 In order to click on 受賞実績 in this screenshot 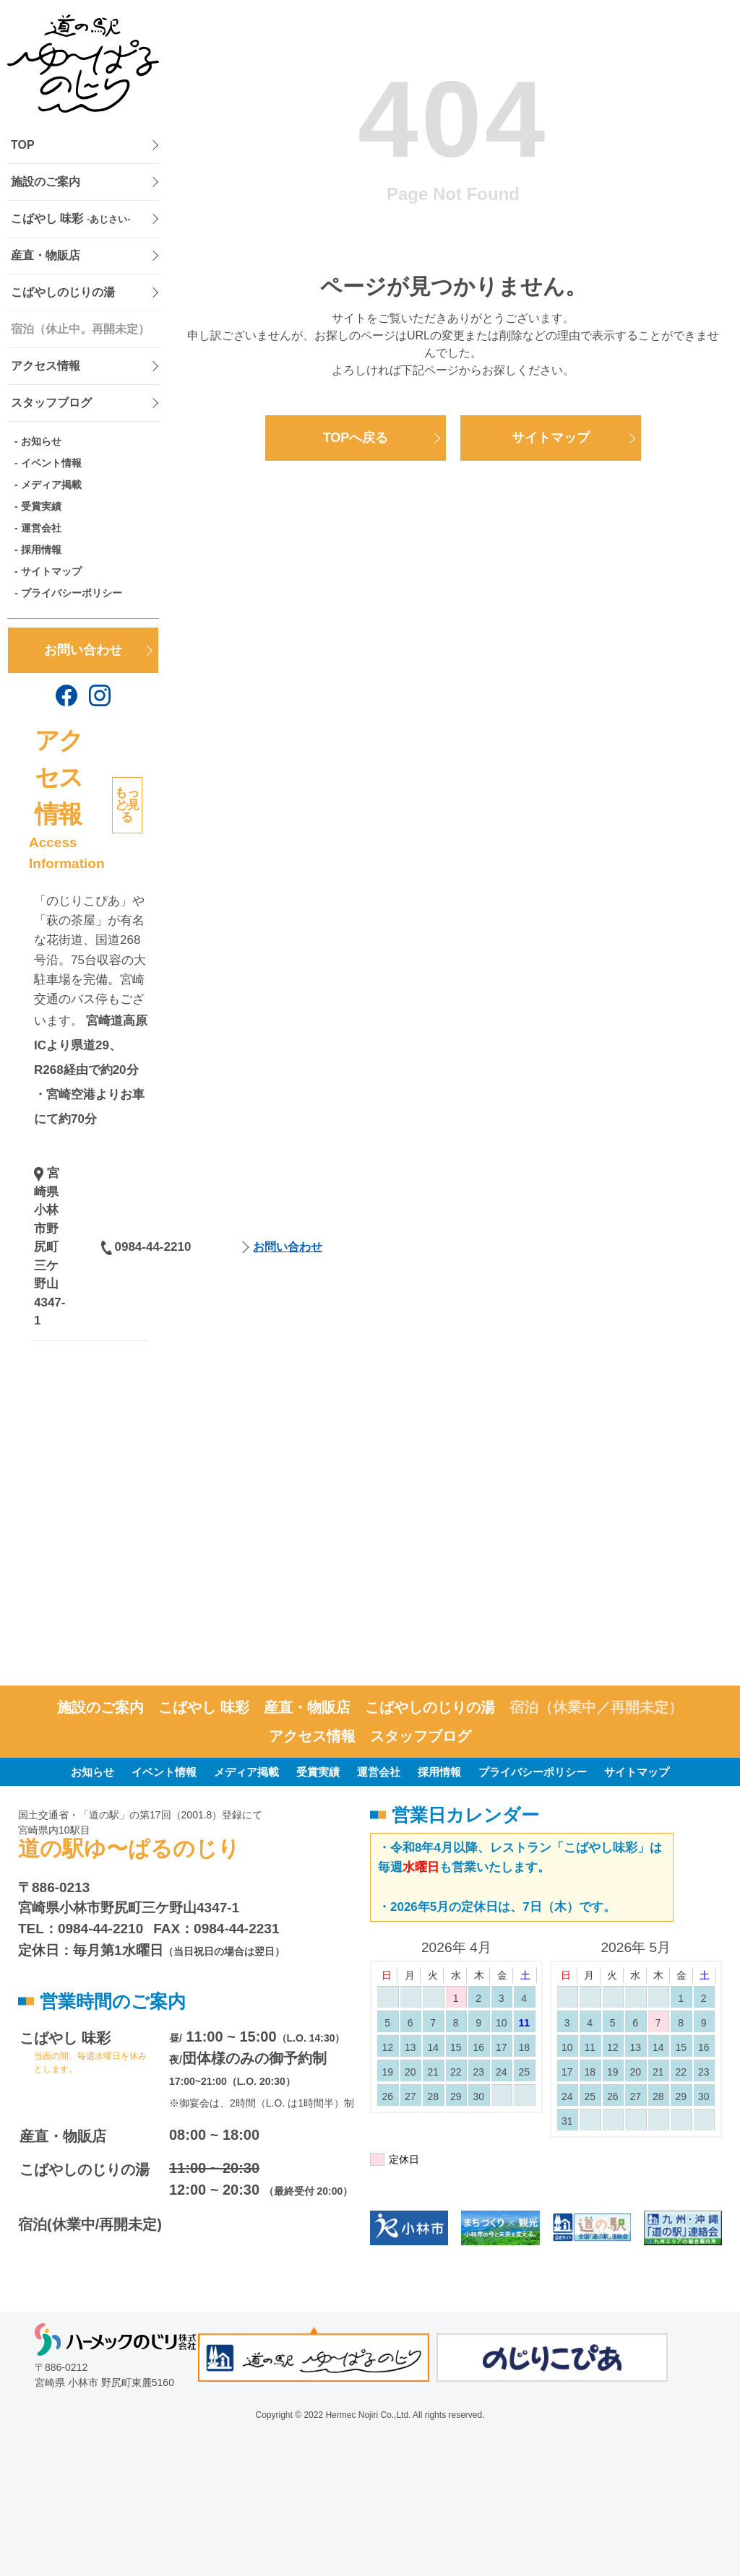, I will do `click(41, 506)`.